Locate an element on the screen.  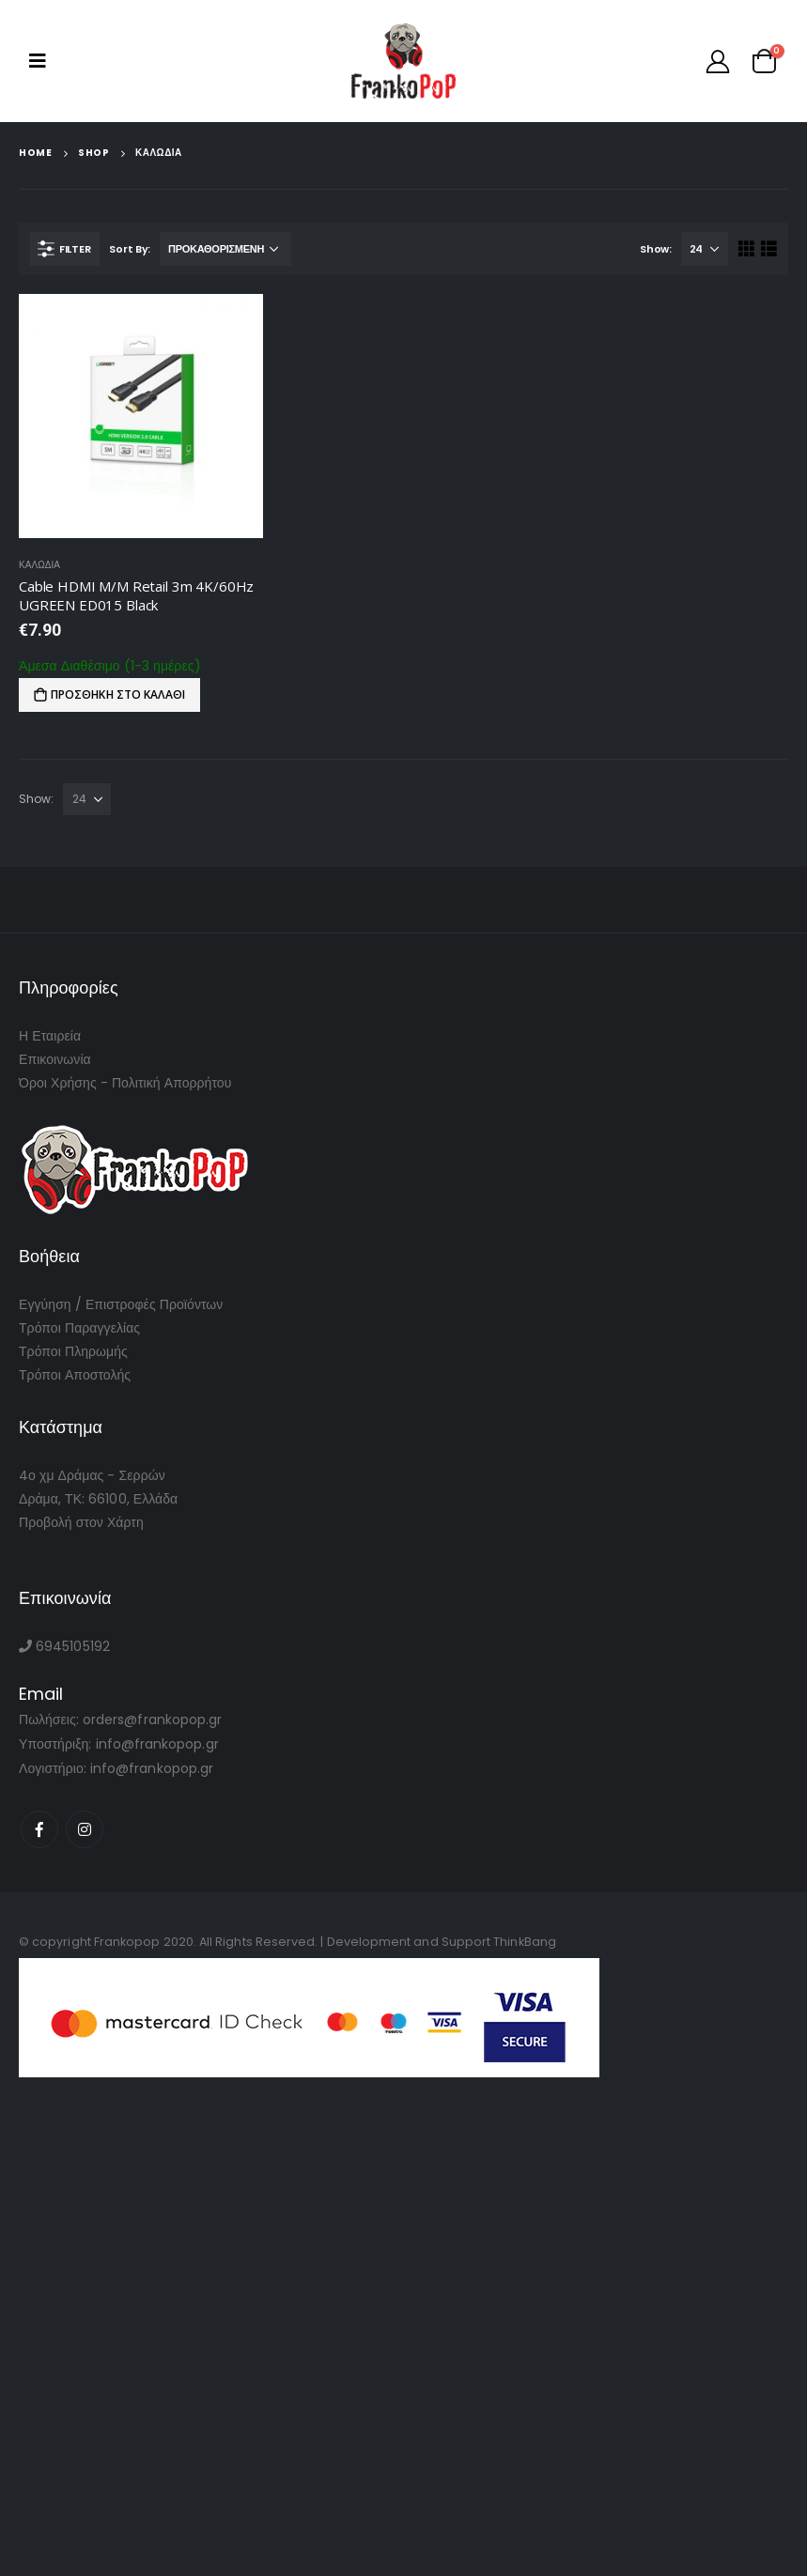
Instagram is located at coordinates (84, 1829).